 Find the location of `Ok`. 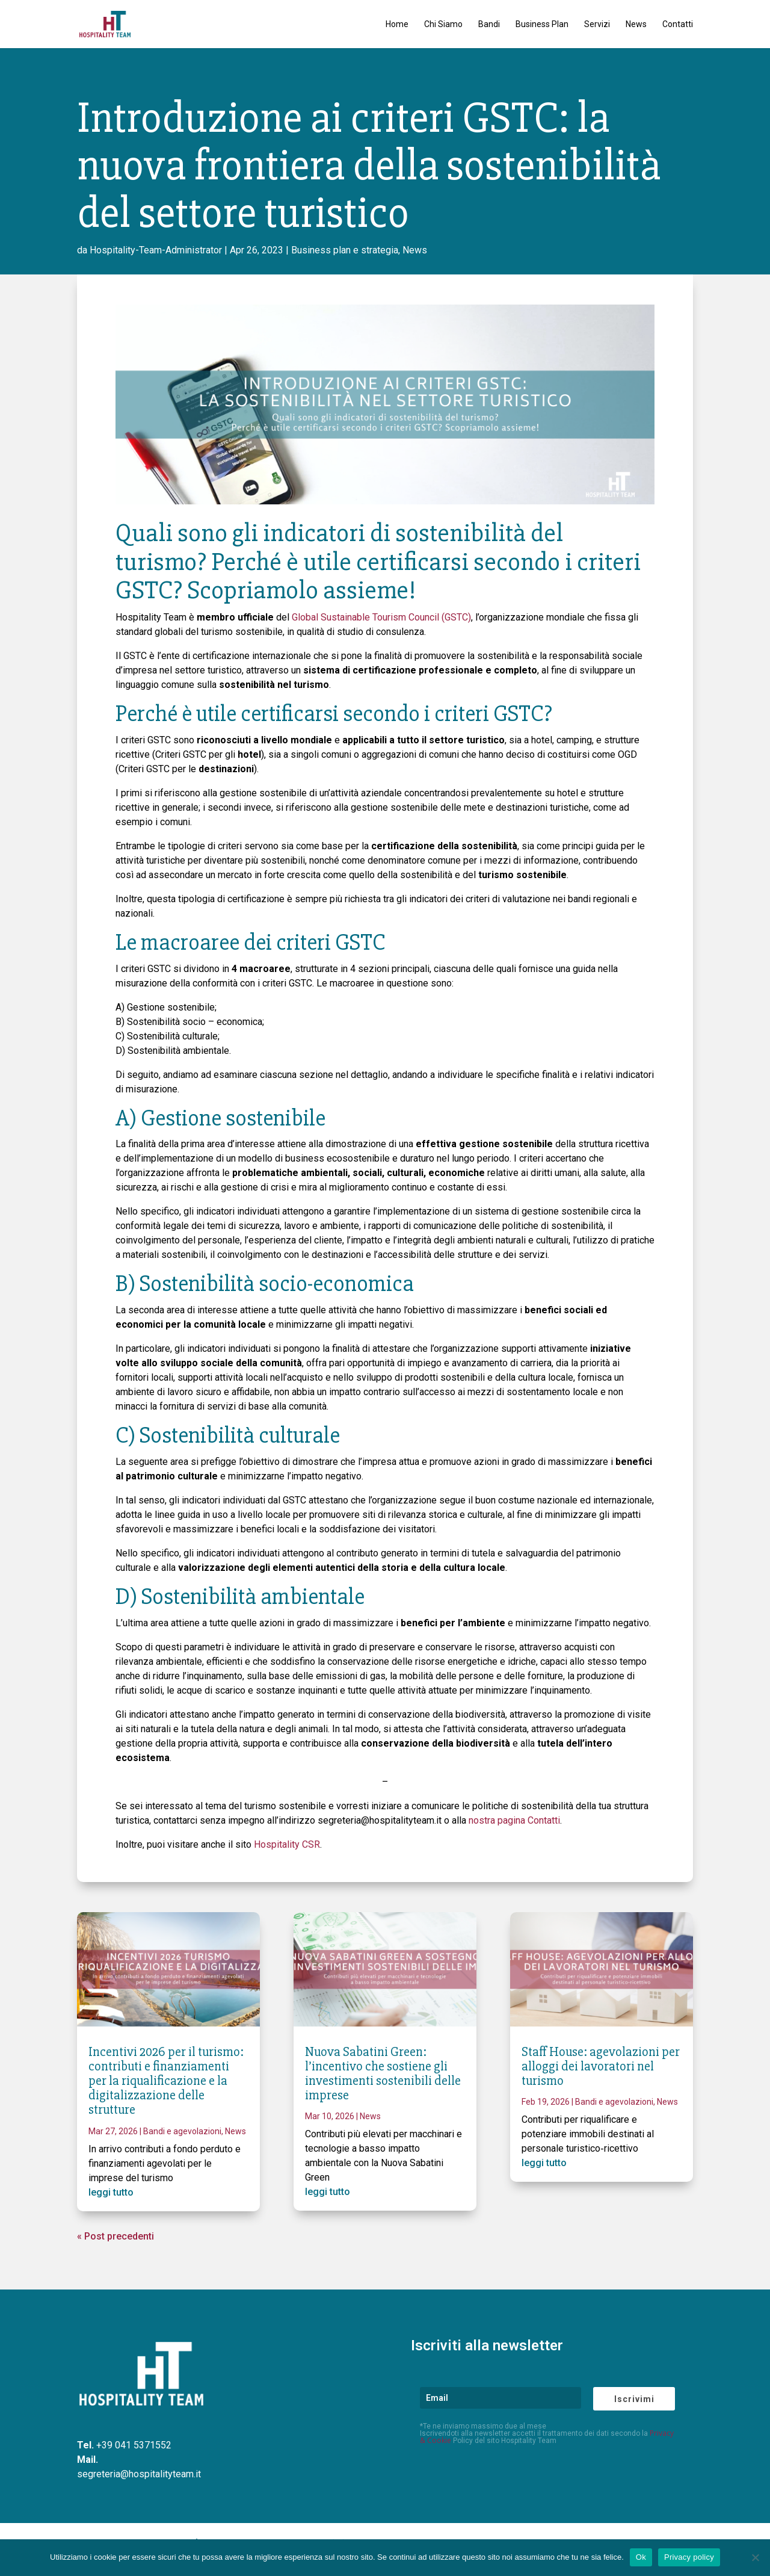

Ok is located at coordinates (641, 2557).